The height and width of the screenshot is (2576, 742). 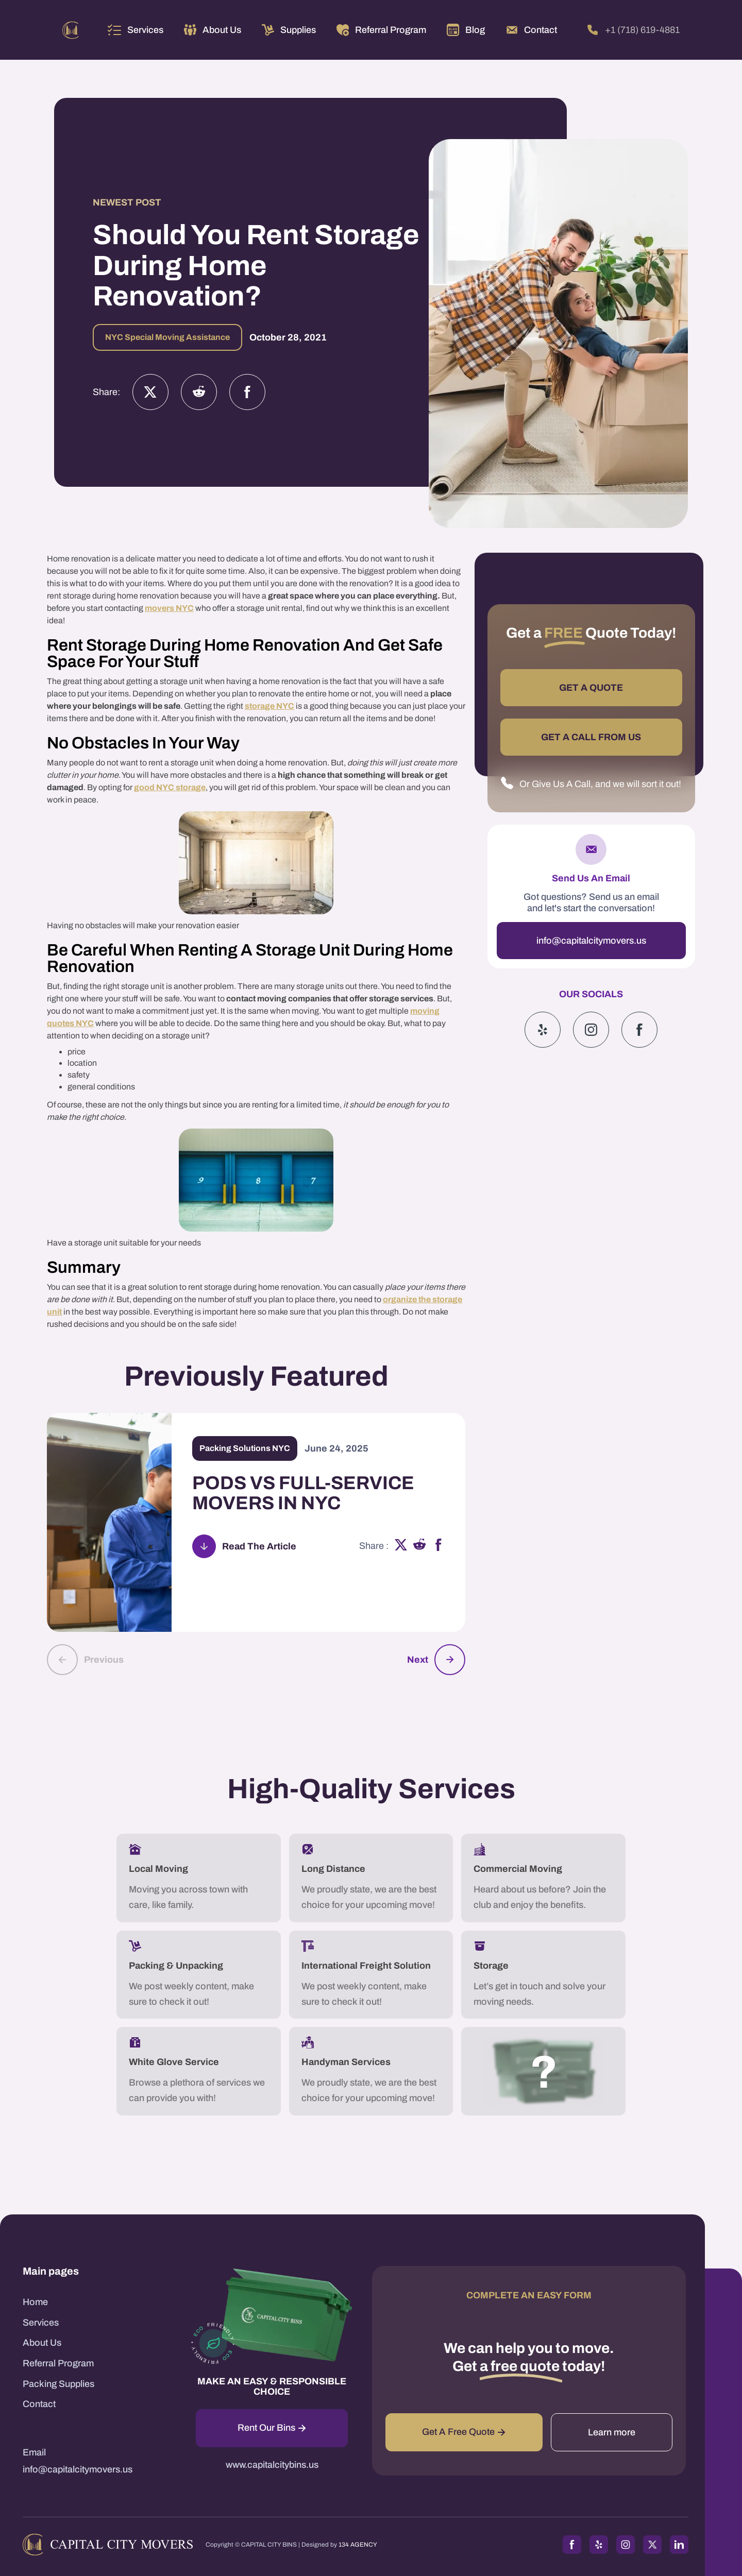 I want to click on storage NYC, so click(x=269, y=706).